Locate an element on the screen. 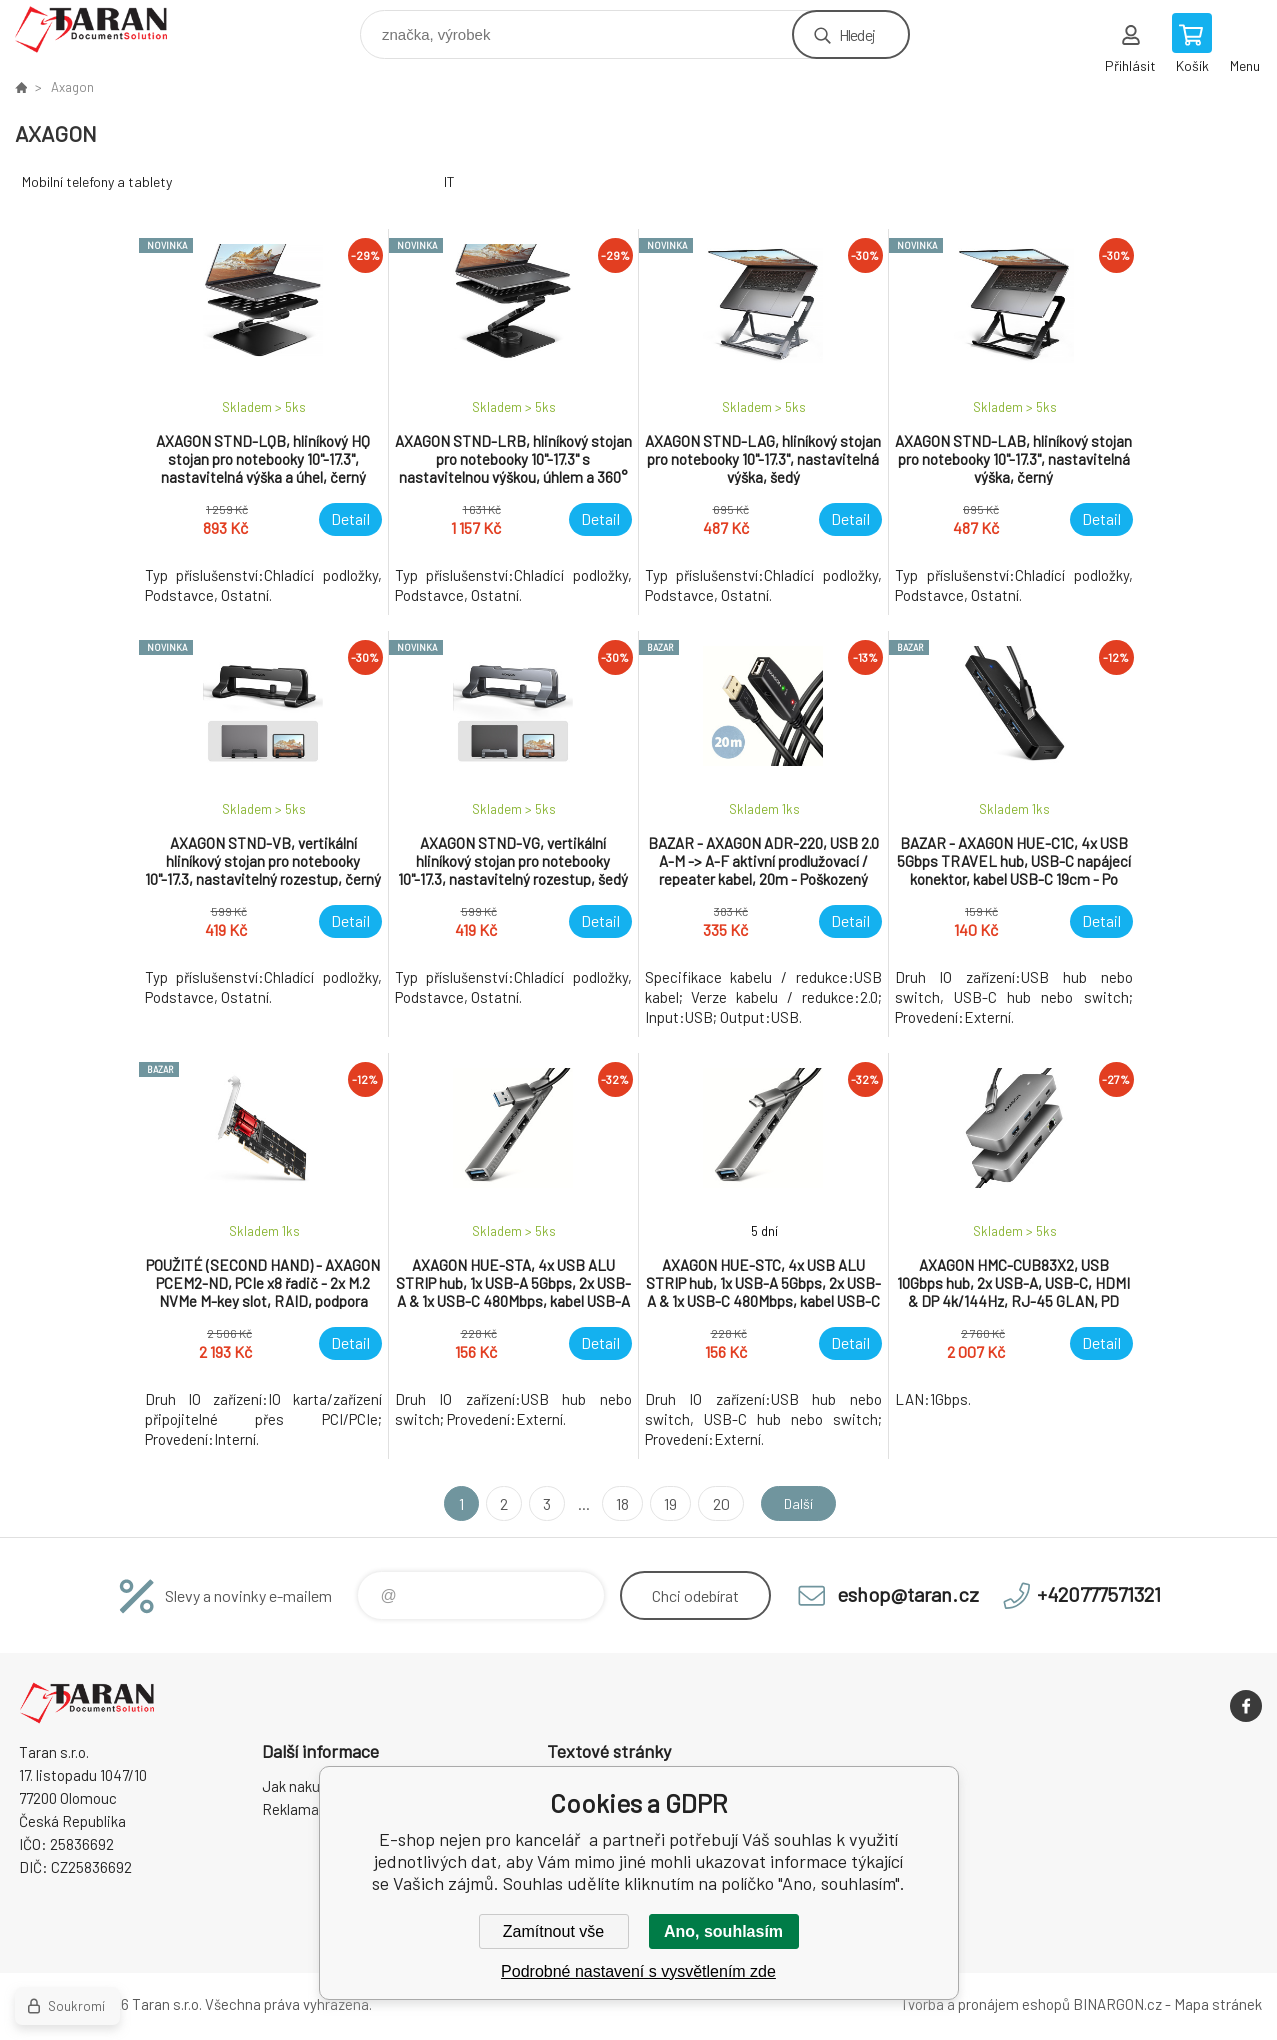 The width and height of the screenshot is (1277, 2040). Hledej is located at coordinates (857, 34).